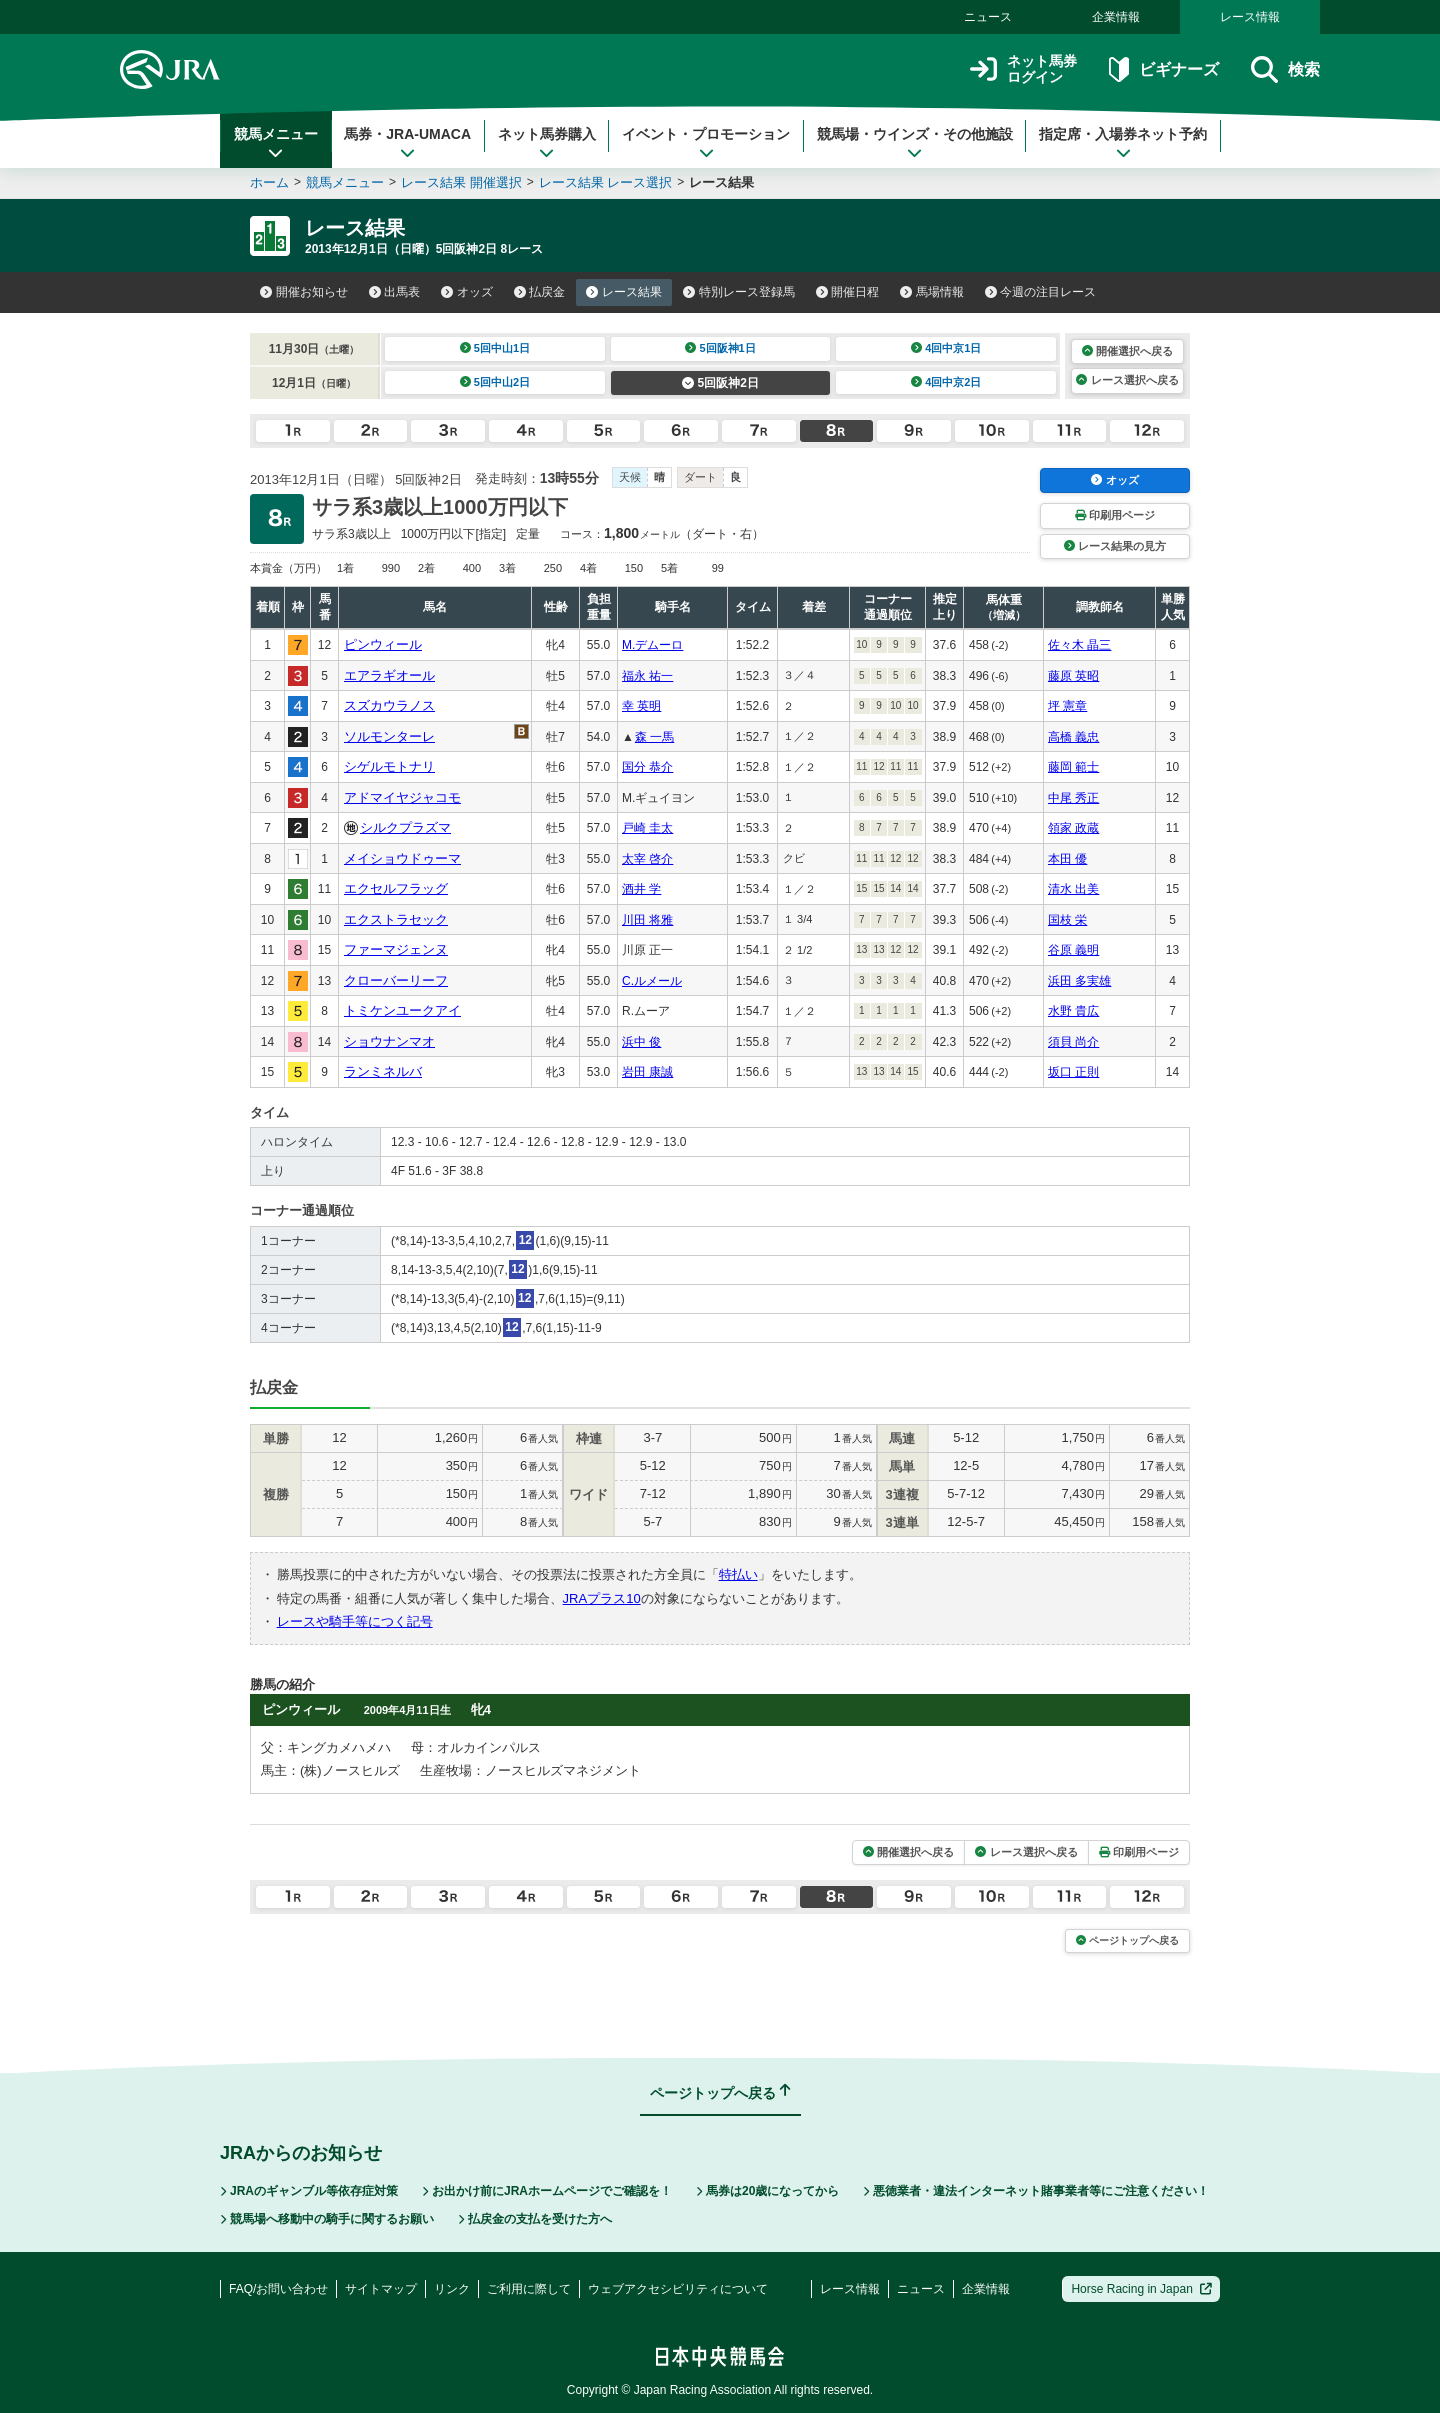  What do you see at coordinates (402, 858) in the screenshot?
I see `メイショウドゥーマ` at bounding box center [402, 858].